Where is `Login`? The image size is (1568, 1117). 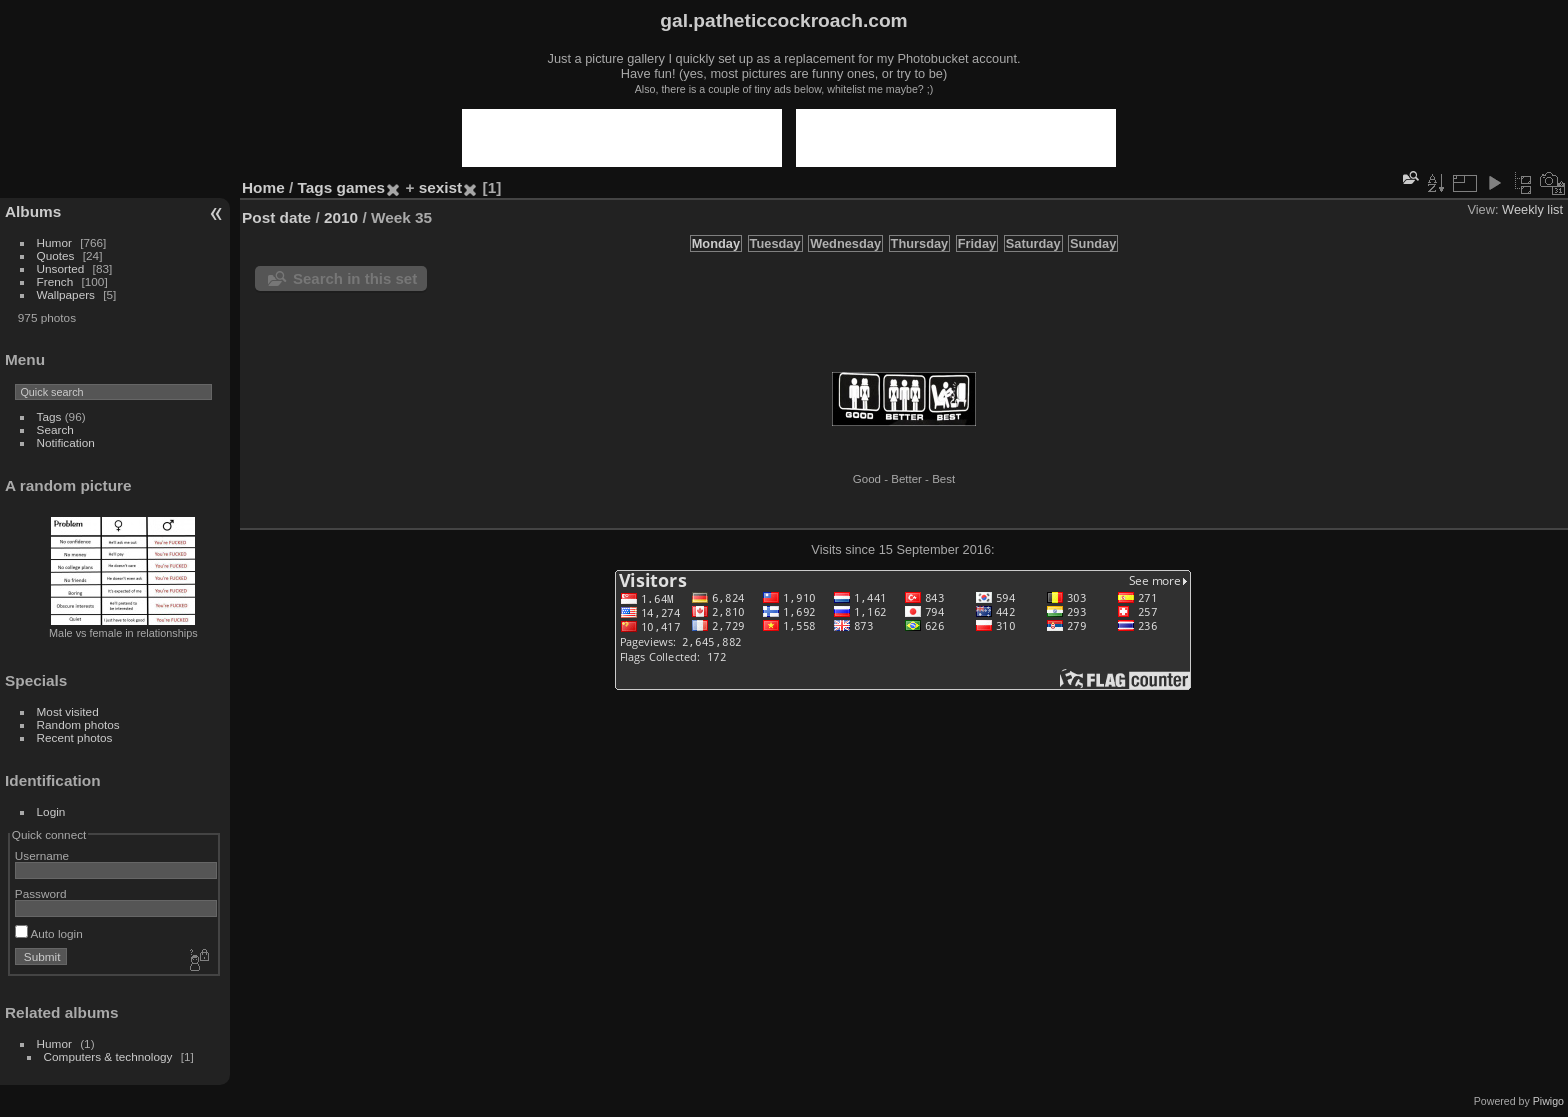 Login is located at coordinates (51, 811).